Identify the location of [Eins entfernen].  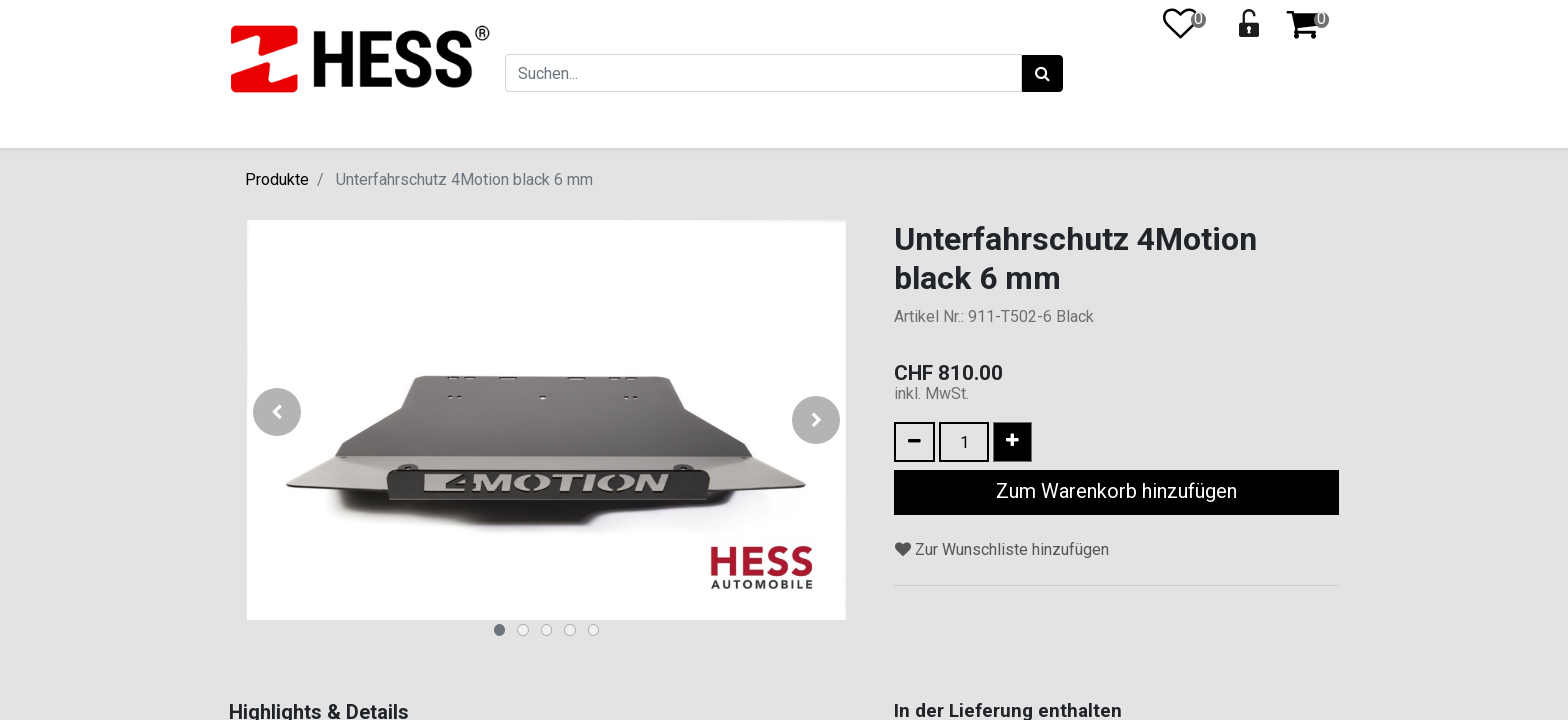
(914, 442).